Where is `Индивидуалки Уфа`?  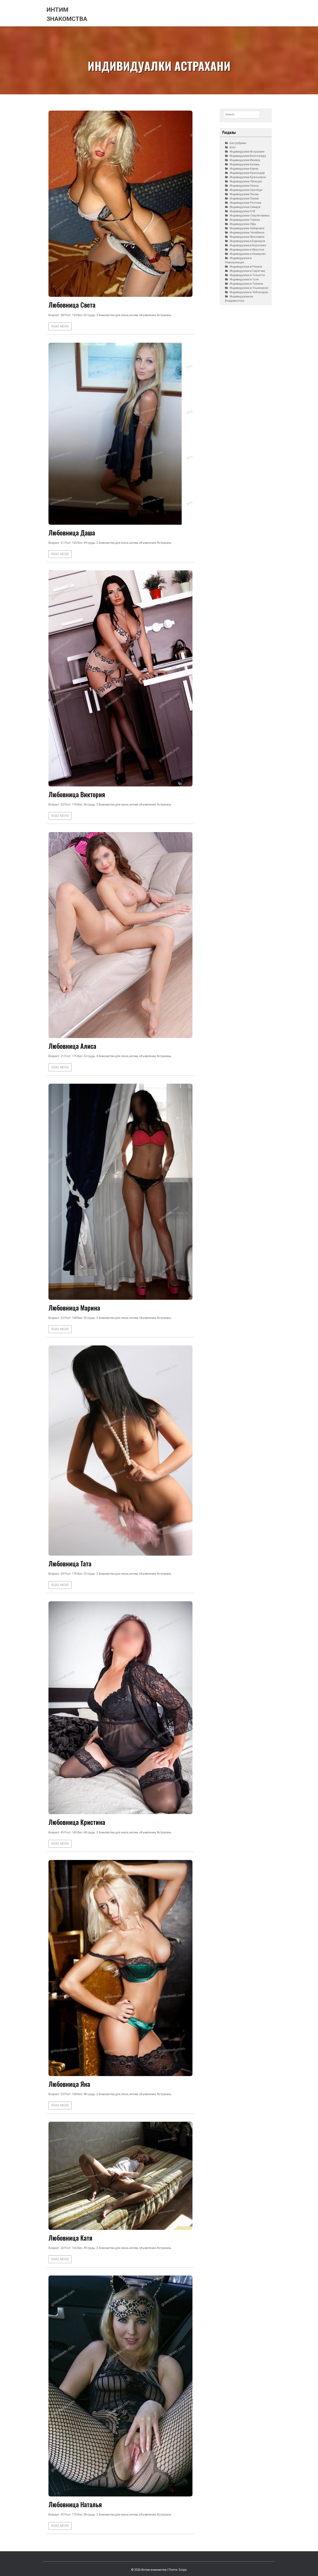 Индивидуалки Уфа is located at coordinates (243, 224).